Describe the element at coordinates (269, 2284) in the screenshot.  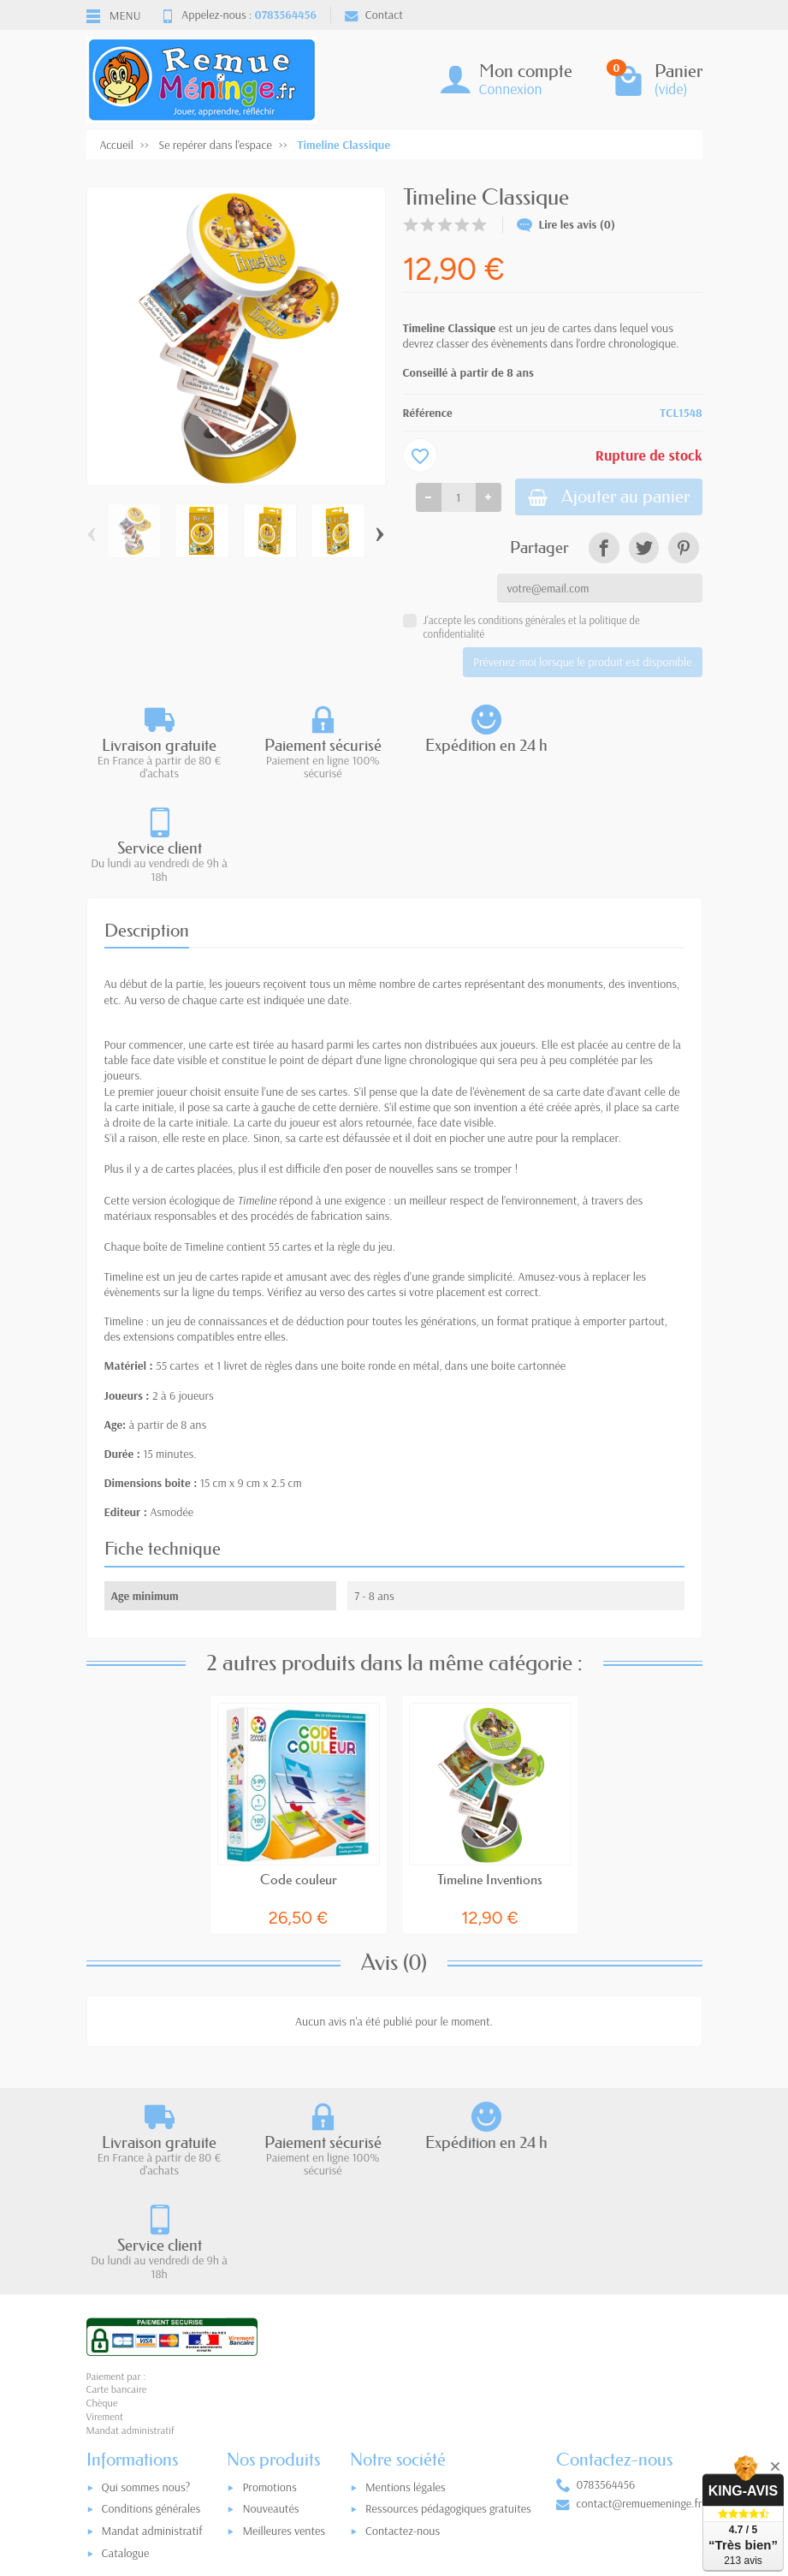
I see `Promotions` at that location.